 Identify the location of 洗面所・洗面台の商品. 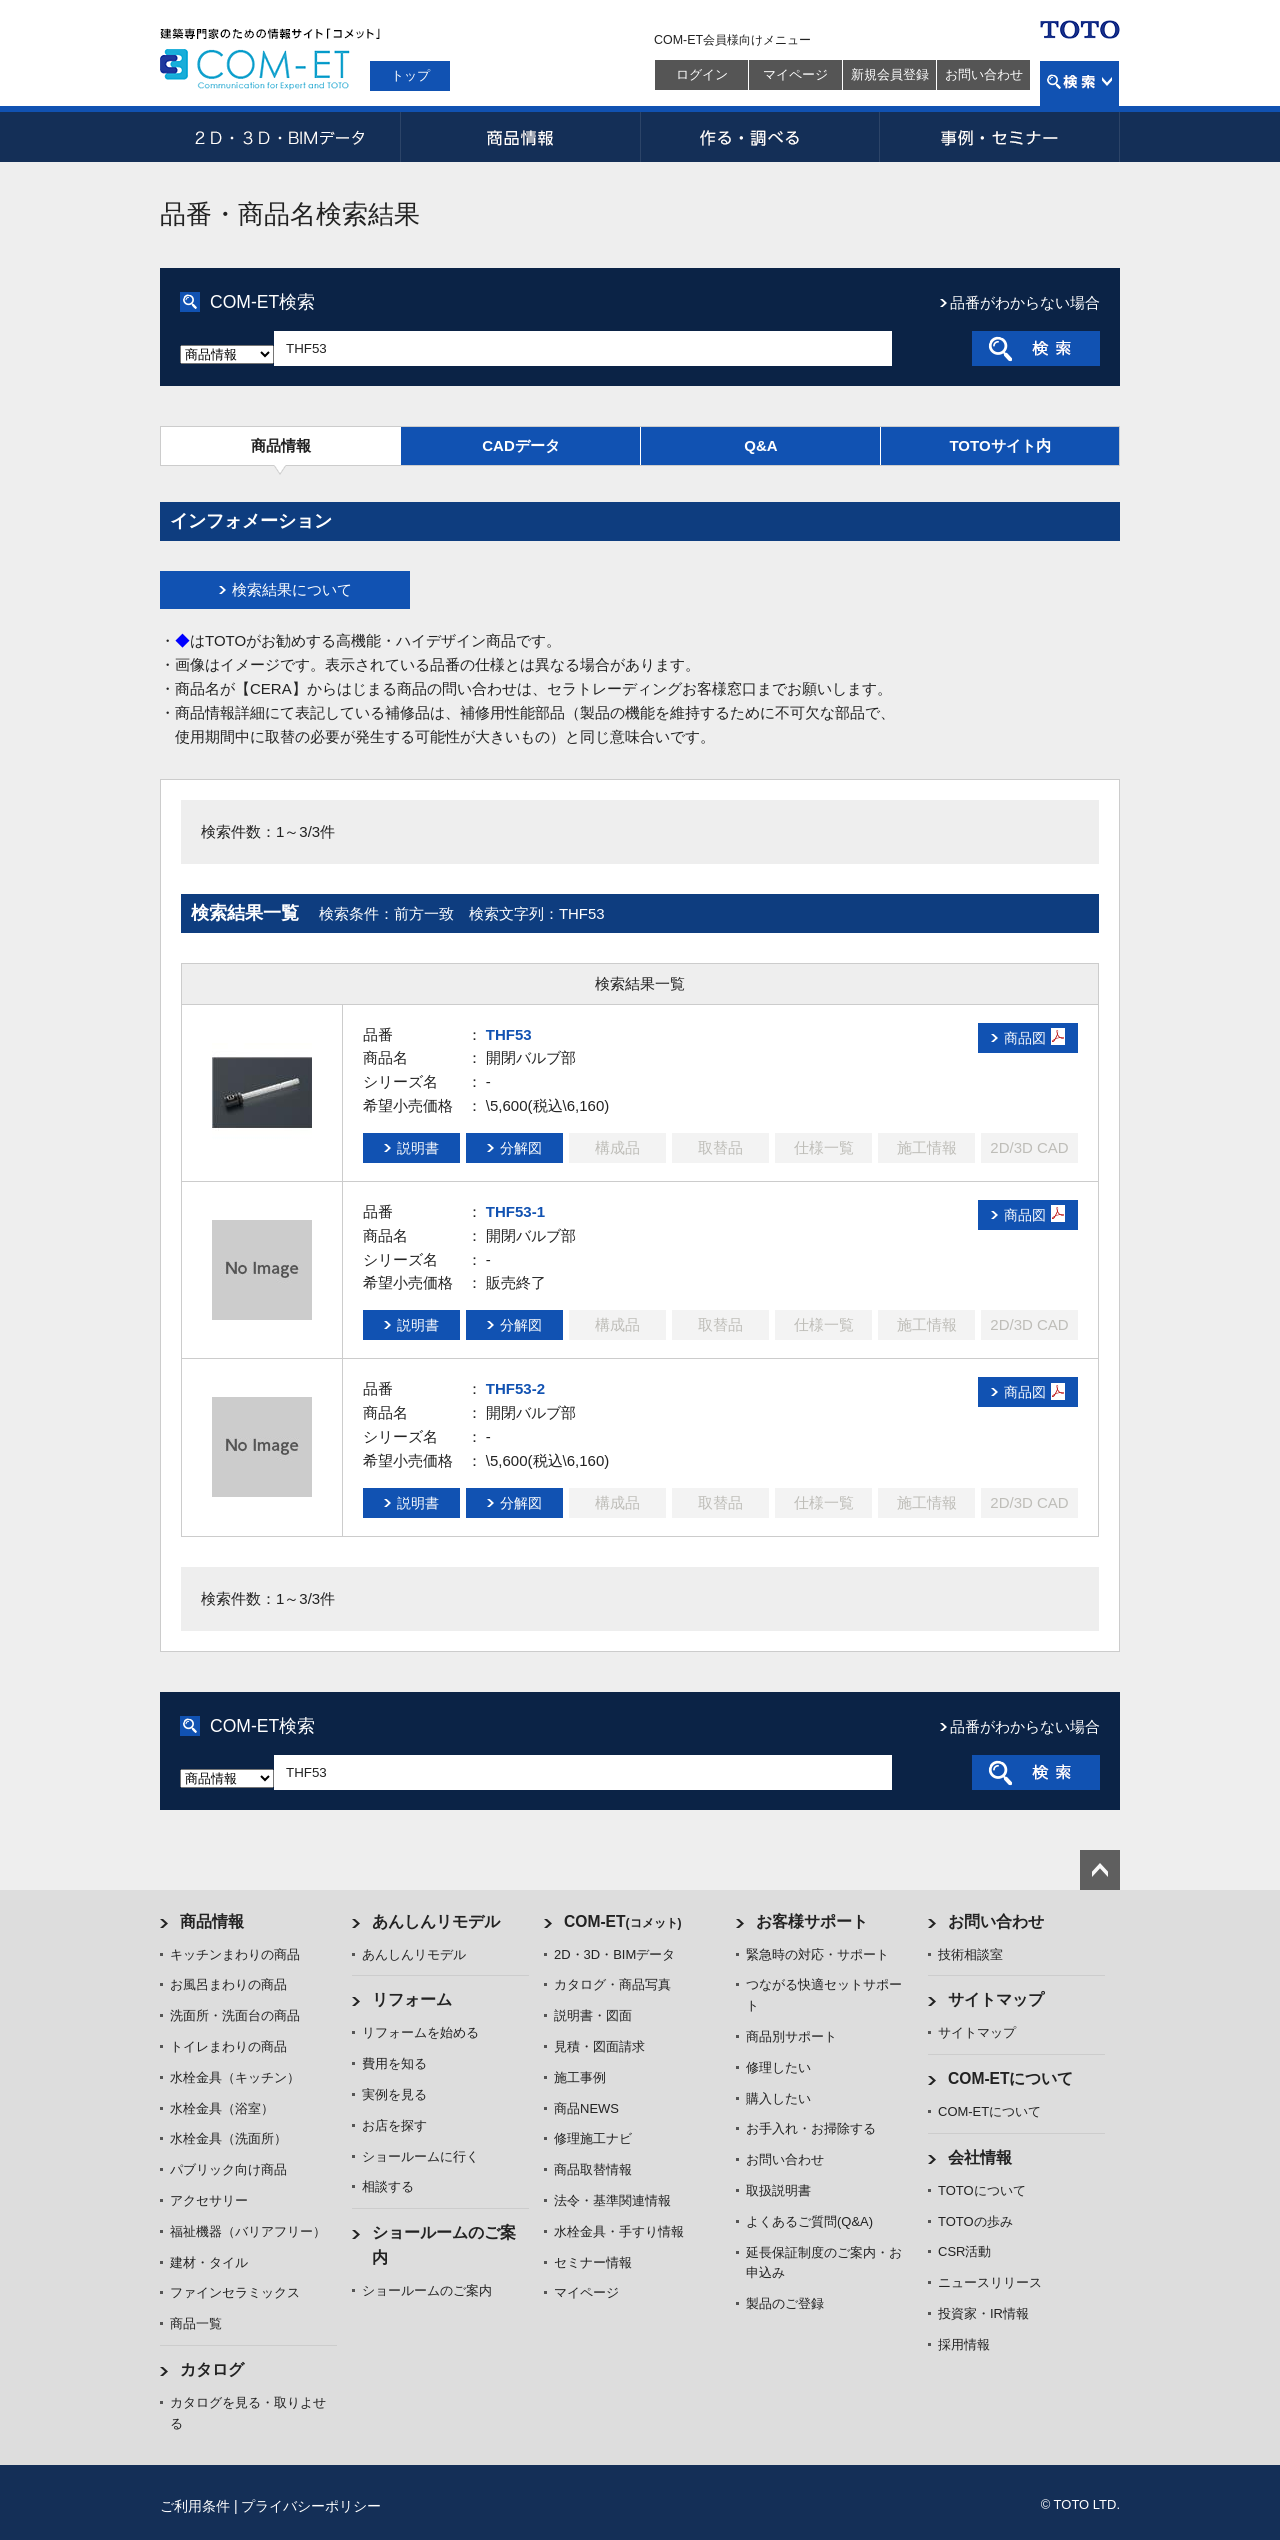
(235, 2015).